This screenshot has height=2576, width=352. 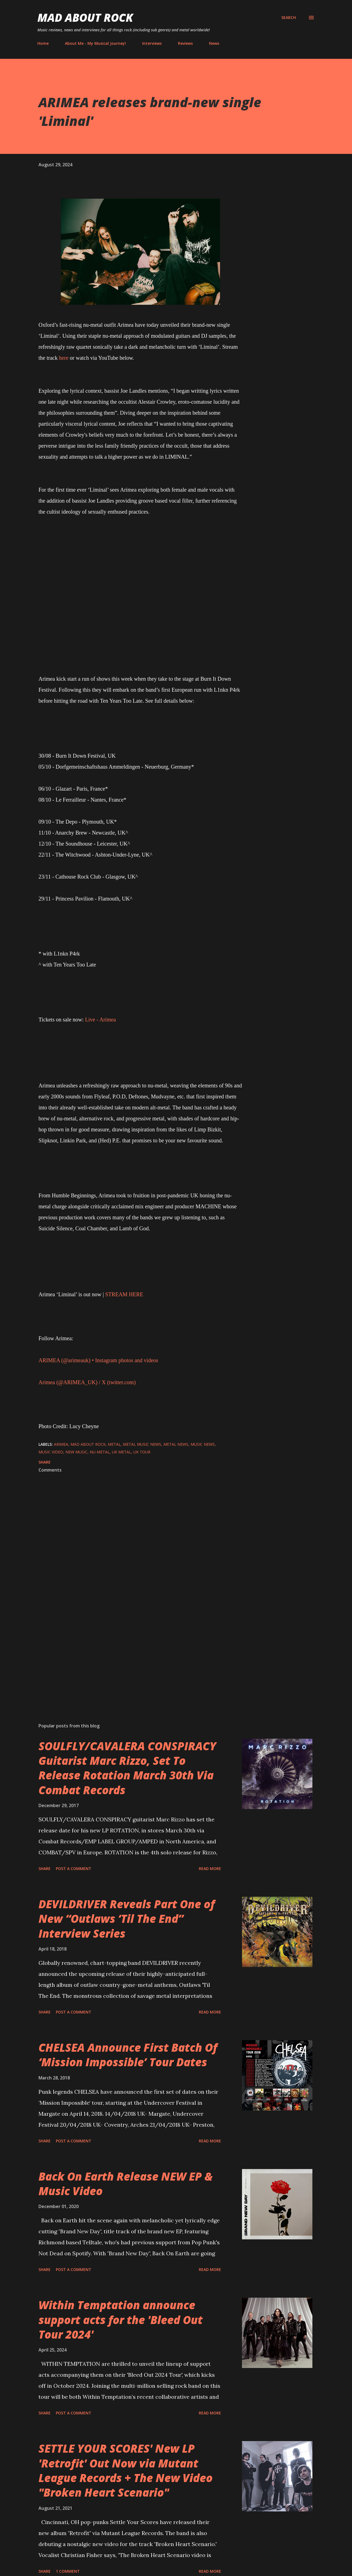 What do you see at coordinates (43, 43) in the screenshot?
I see `Home` at bounding box center [43, 43].